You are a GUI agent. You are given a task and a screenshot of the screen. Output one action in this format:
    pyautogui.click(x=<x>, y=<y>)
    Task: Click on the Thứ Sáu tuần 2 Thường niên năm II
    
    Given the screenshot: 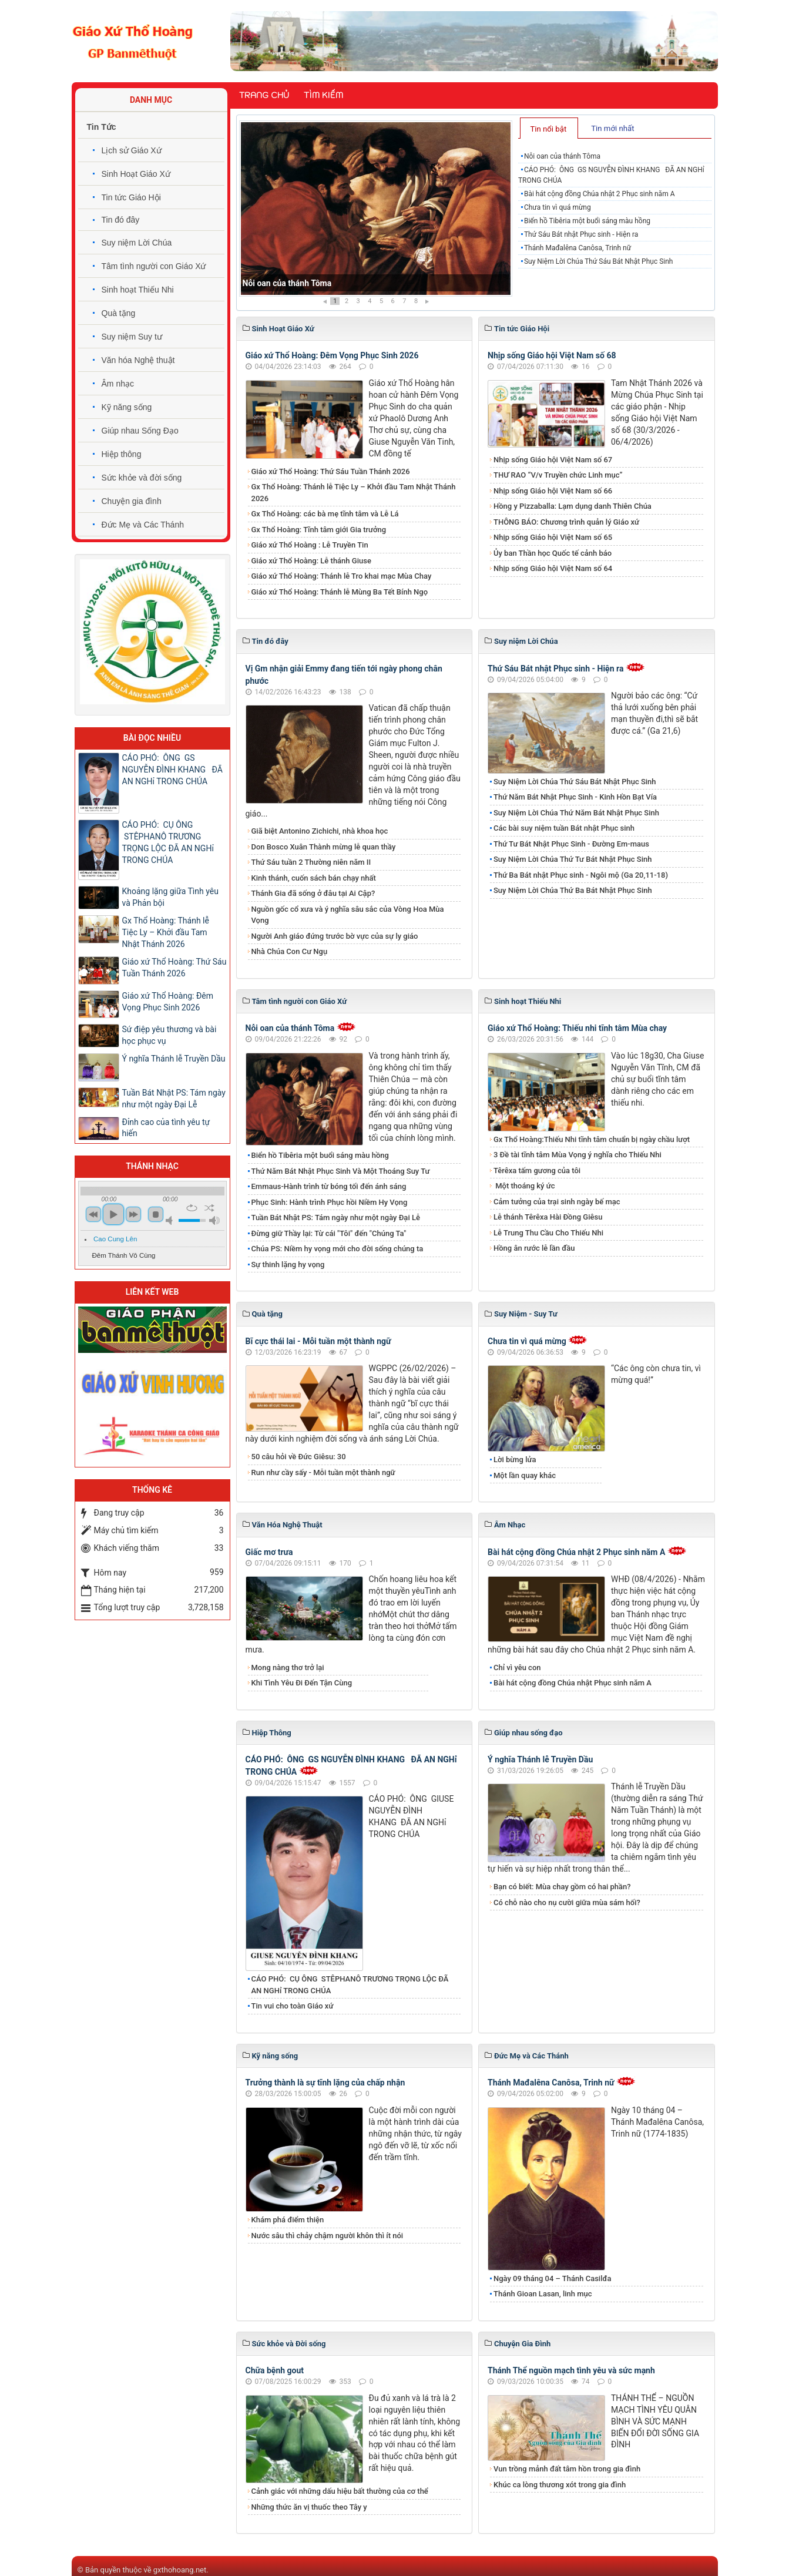 What is the action you would take?
    pyautogui.click(x=311, y=862)
    